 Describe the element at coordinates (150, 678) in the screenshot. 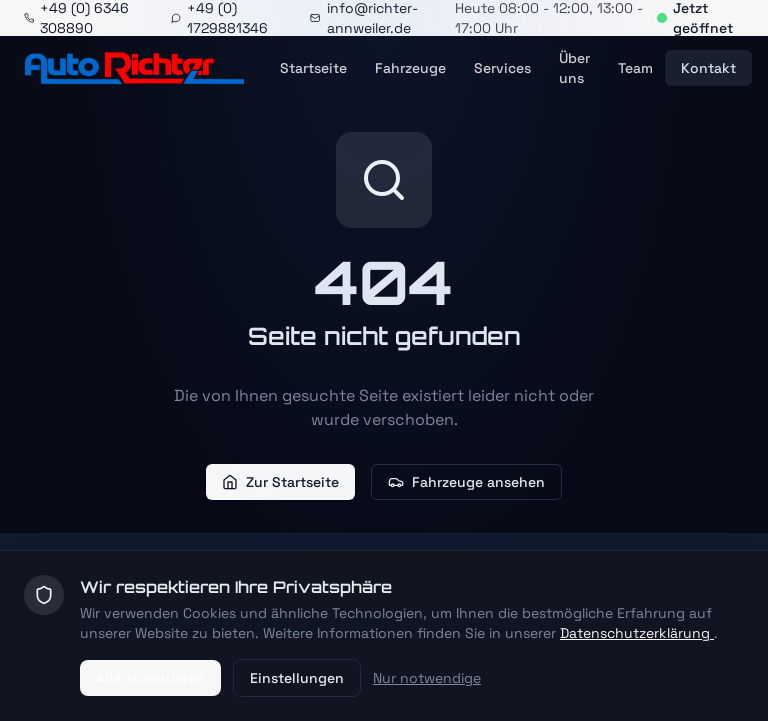

I see `Alle akzeptieren` at that location.